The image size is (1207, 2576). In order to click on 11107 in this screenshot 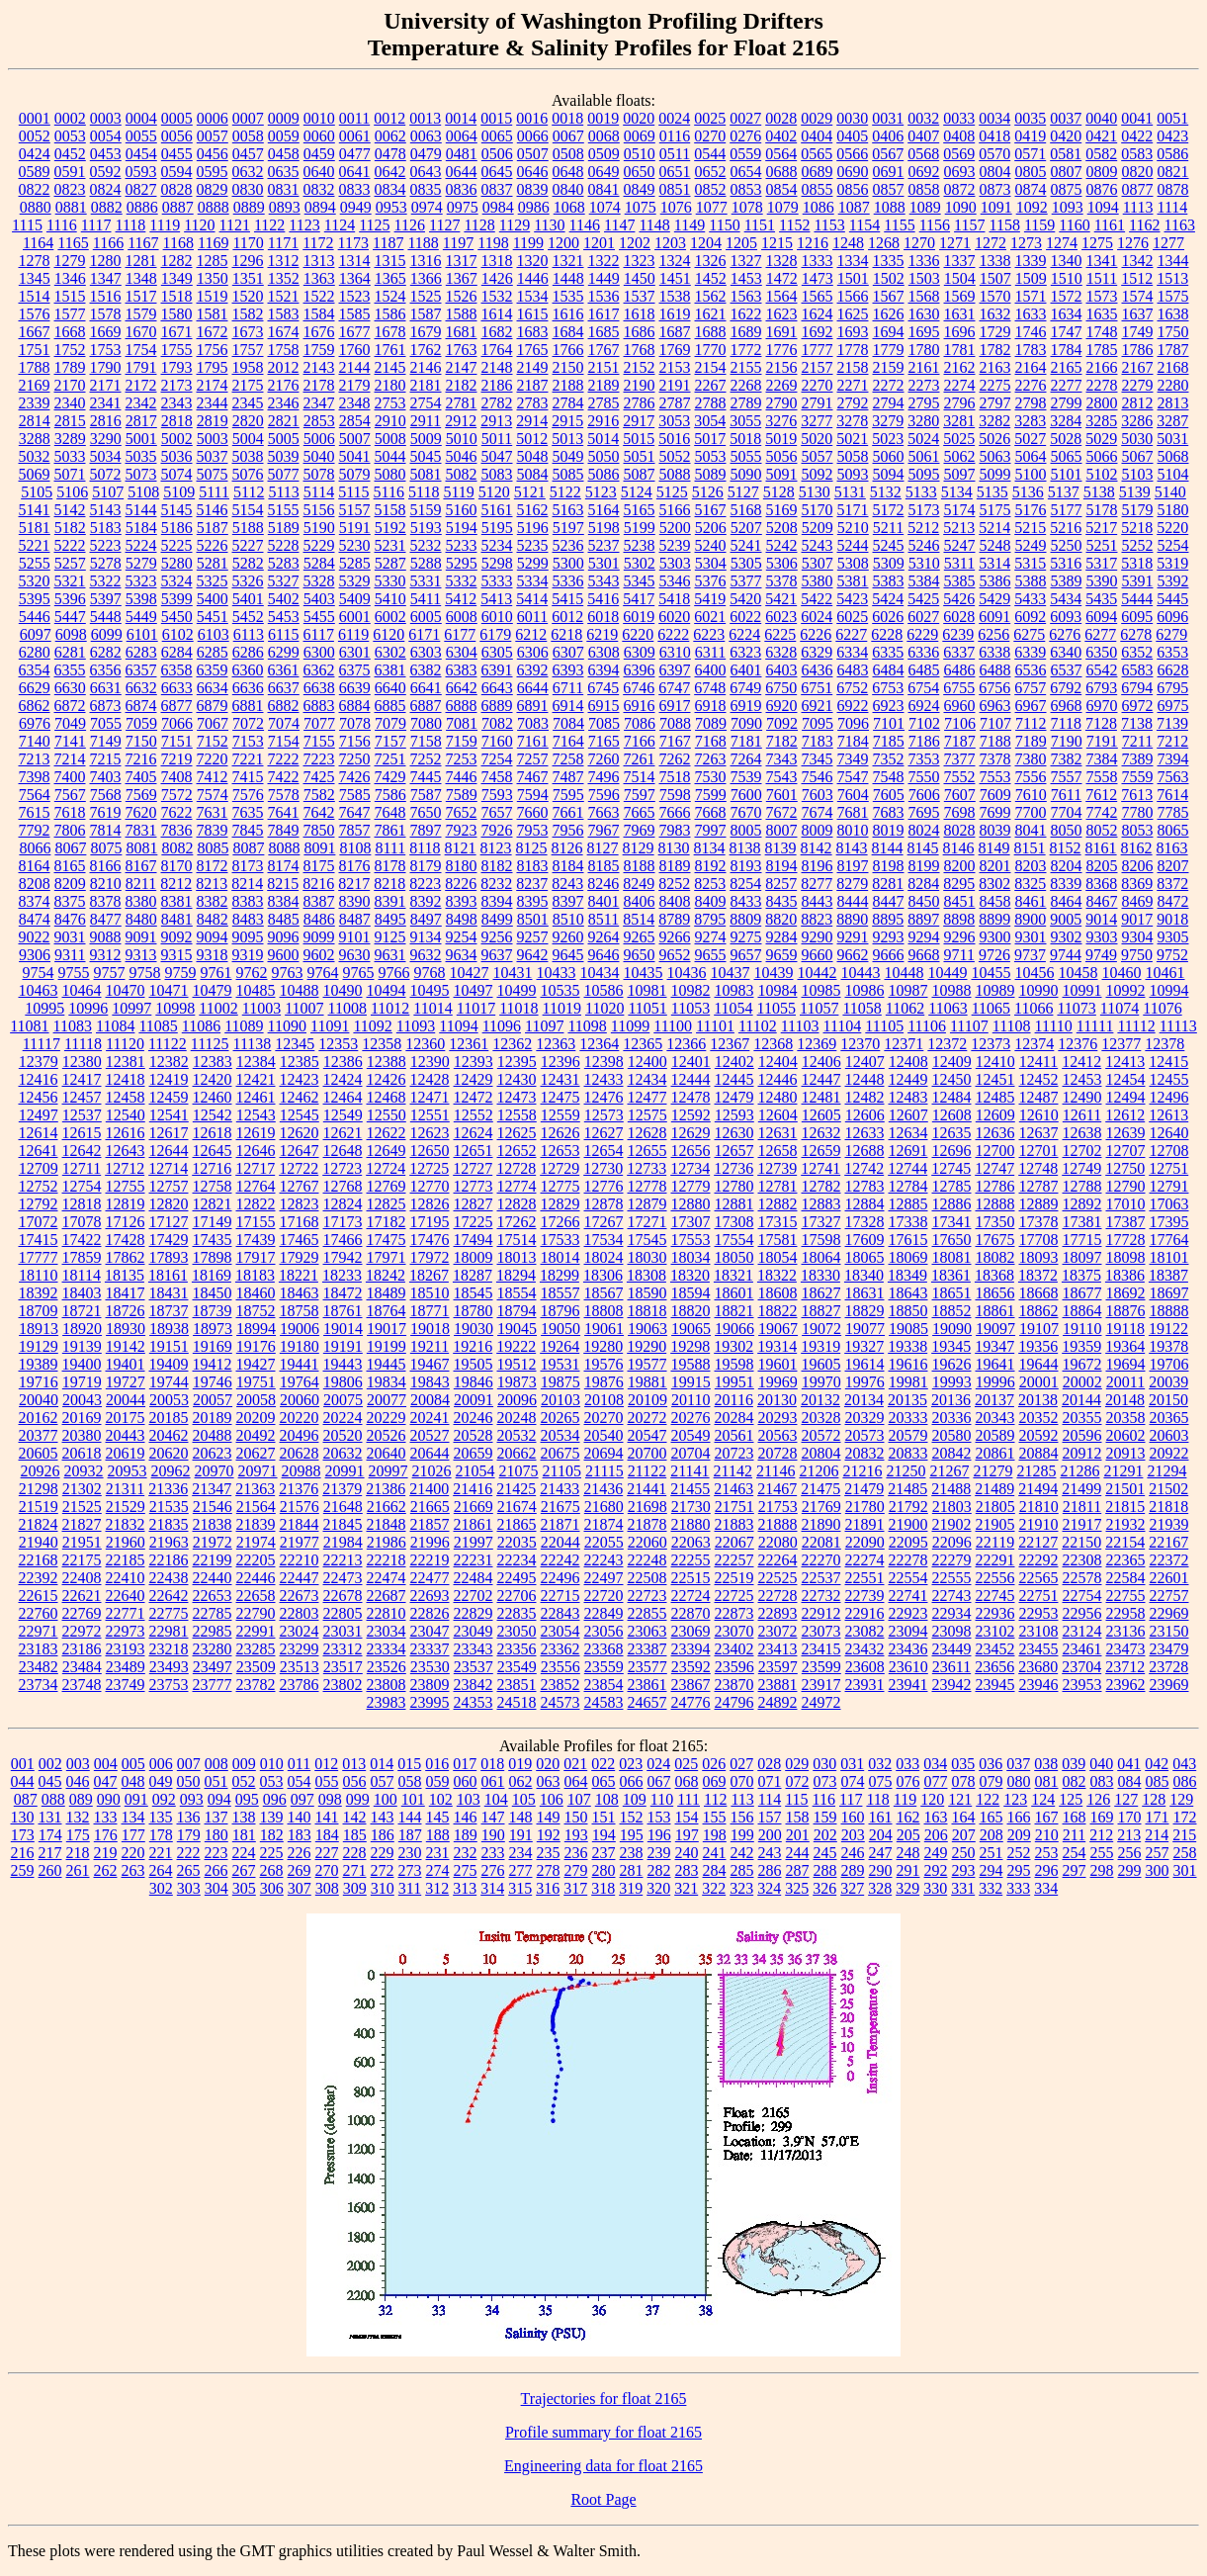, I will do `click(969, 1026)`.